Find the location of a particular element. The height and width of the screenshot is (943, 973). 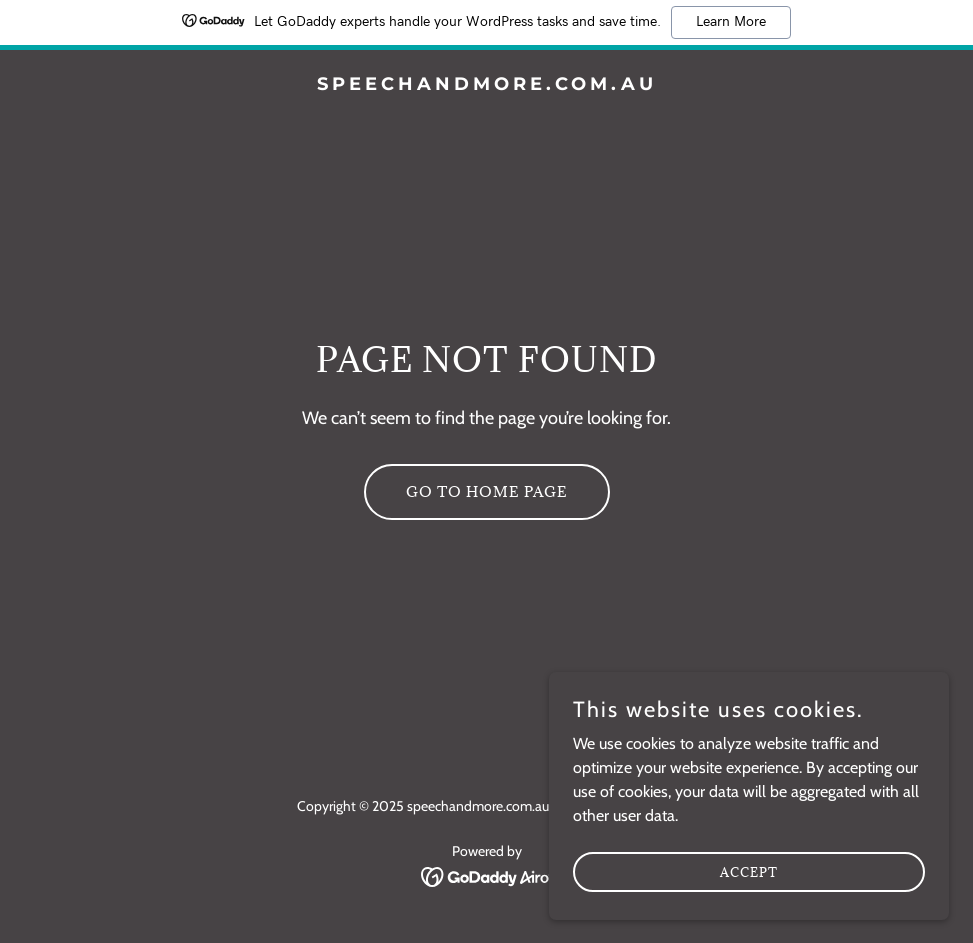

Learn More is located at coordinates (731, 22).